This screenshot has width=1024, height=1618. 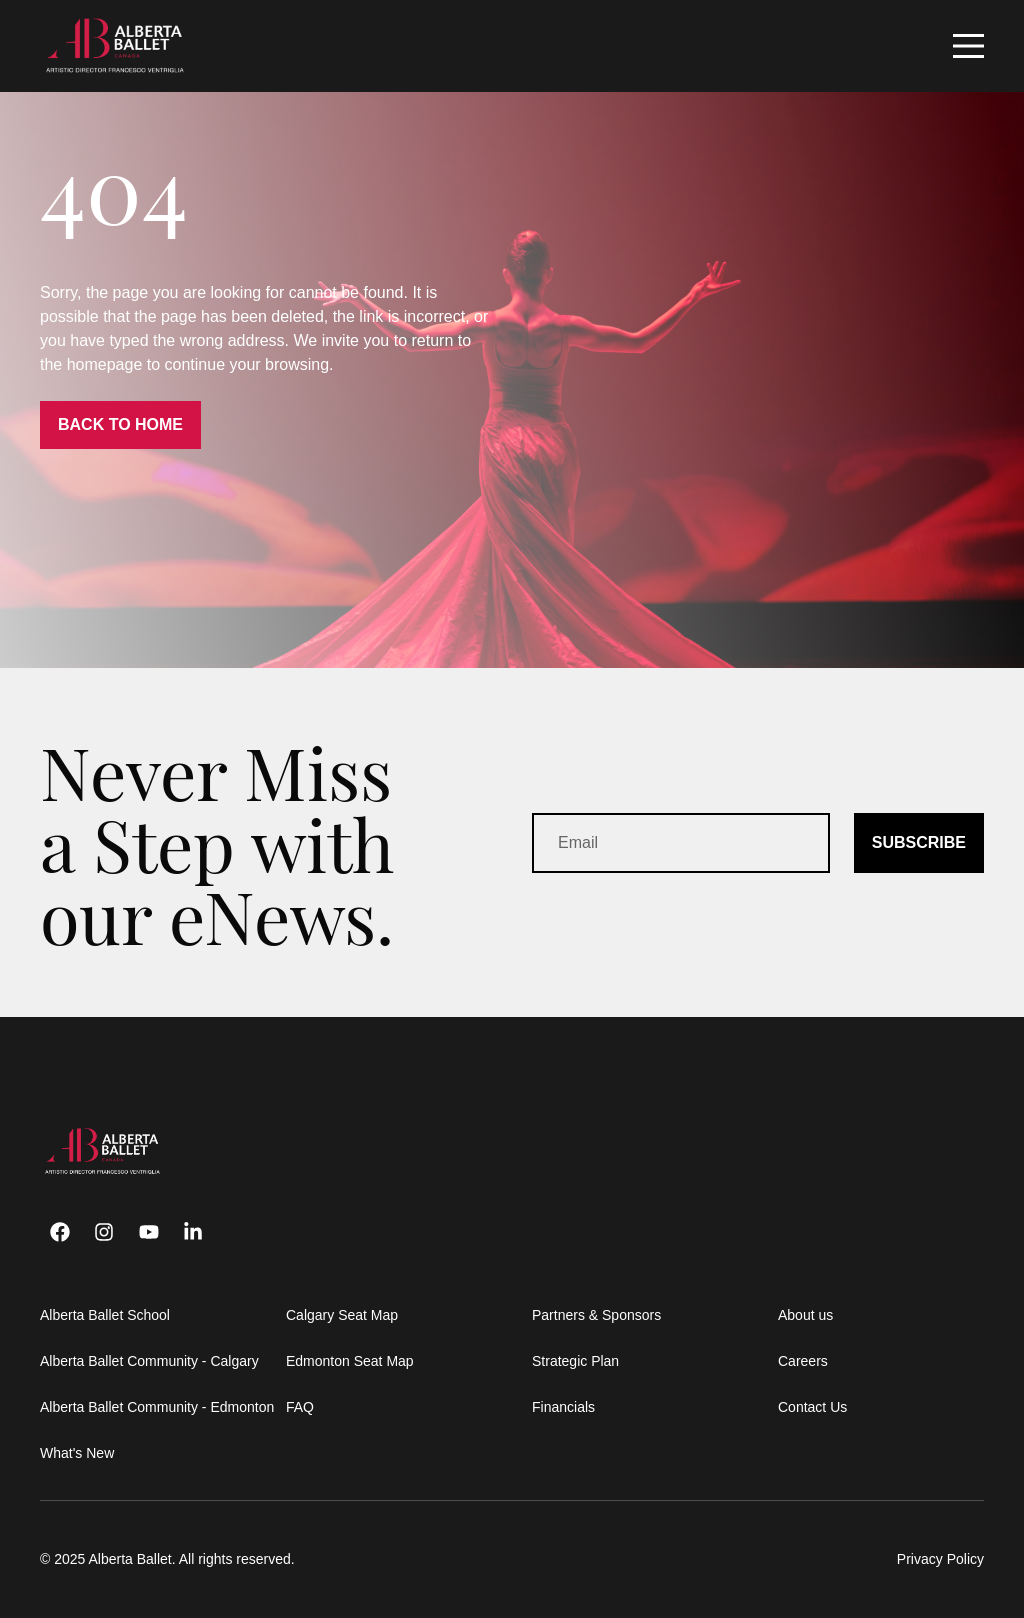 What do you see at coordinates (919, 842) in the screenshot?
I see `SUBSCRIBE` at bounding box center [919, 842].